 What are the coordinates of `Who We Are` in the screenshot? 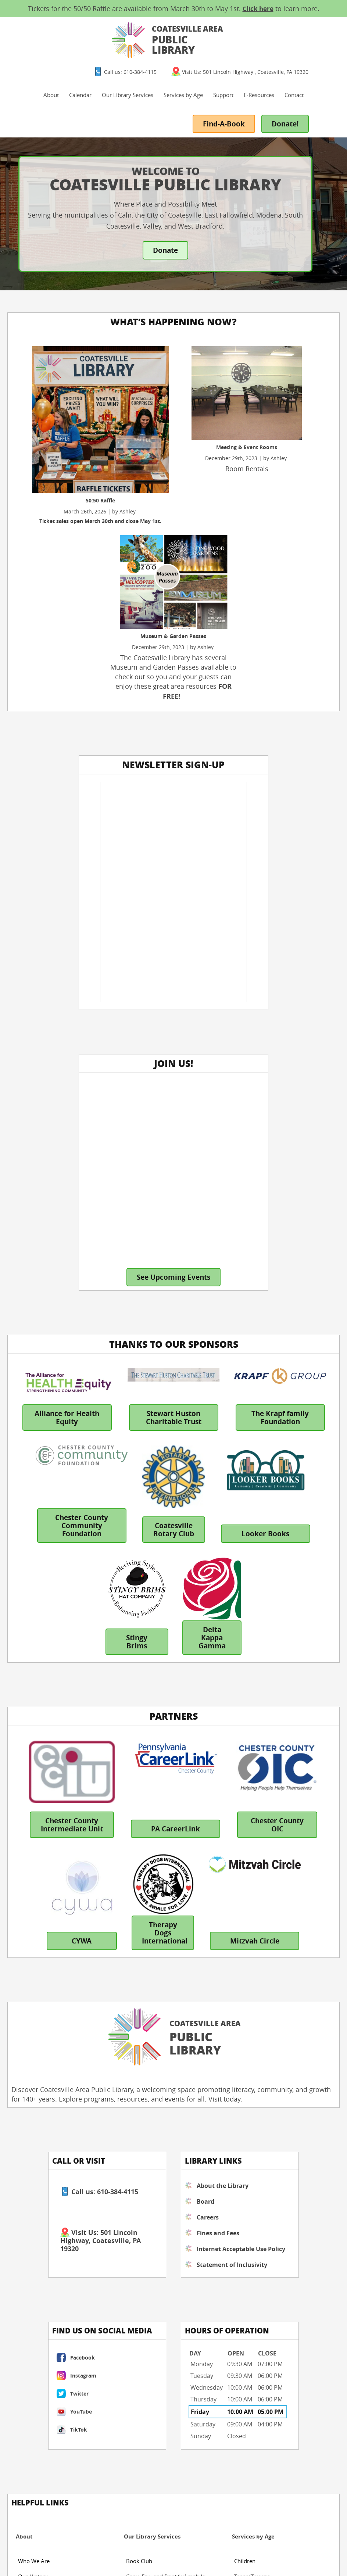 It's located at (34, 1955).